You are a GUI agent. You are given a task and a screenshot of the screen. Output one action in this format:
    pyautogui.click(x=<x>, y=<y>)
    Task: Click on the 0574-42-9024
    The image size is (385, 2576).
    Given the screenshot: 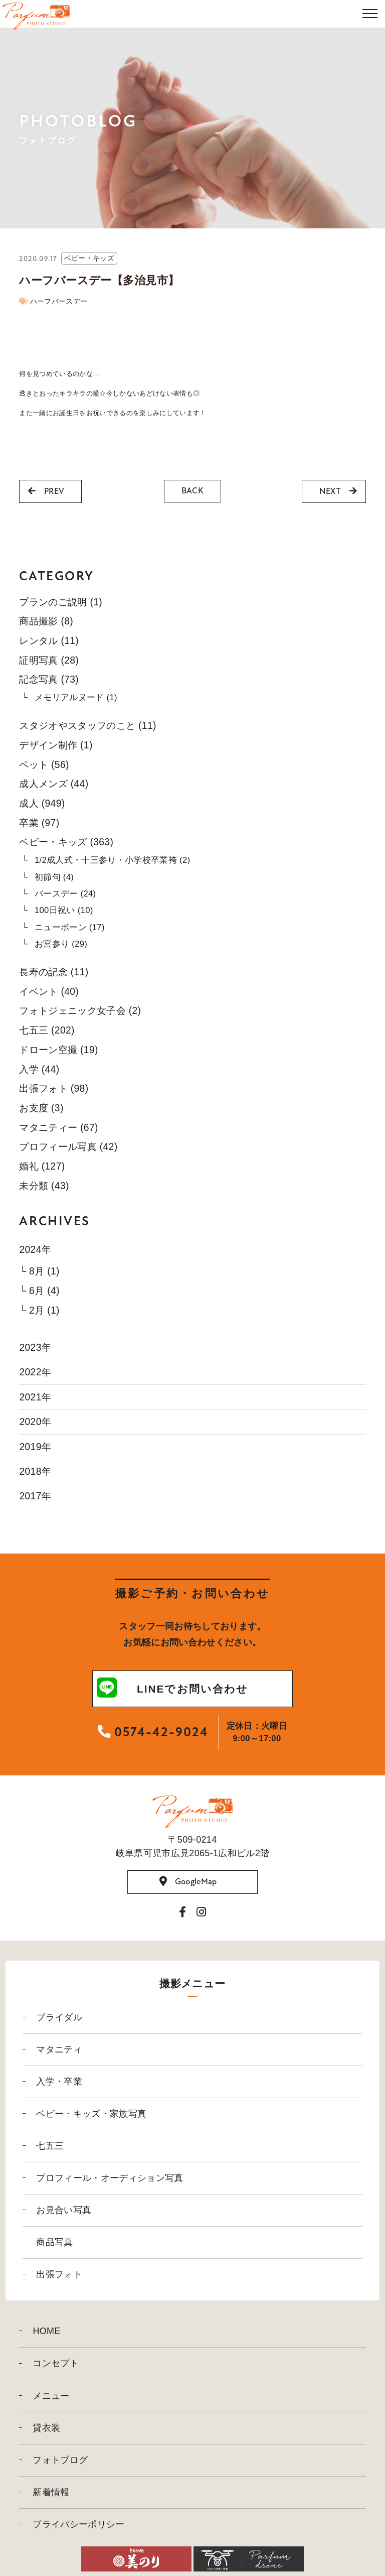 What is the action you would take?
    pyautogui.click(x=153, y=1732)
    